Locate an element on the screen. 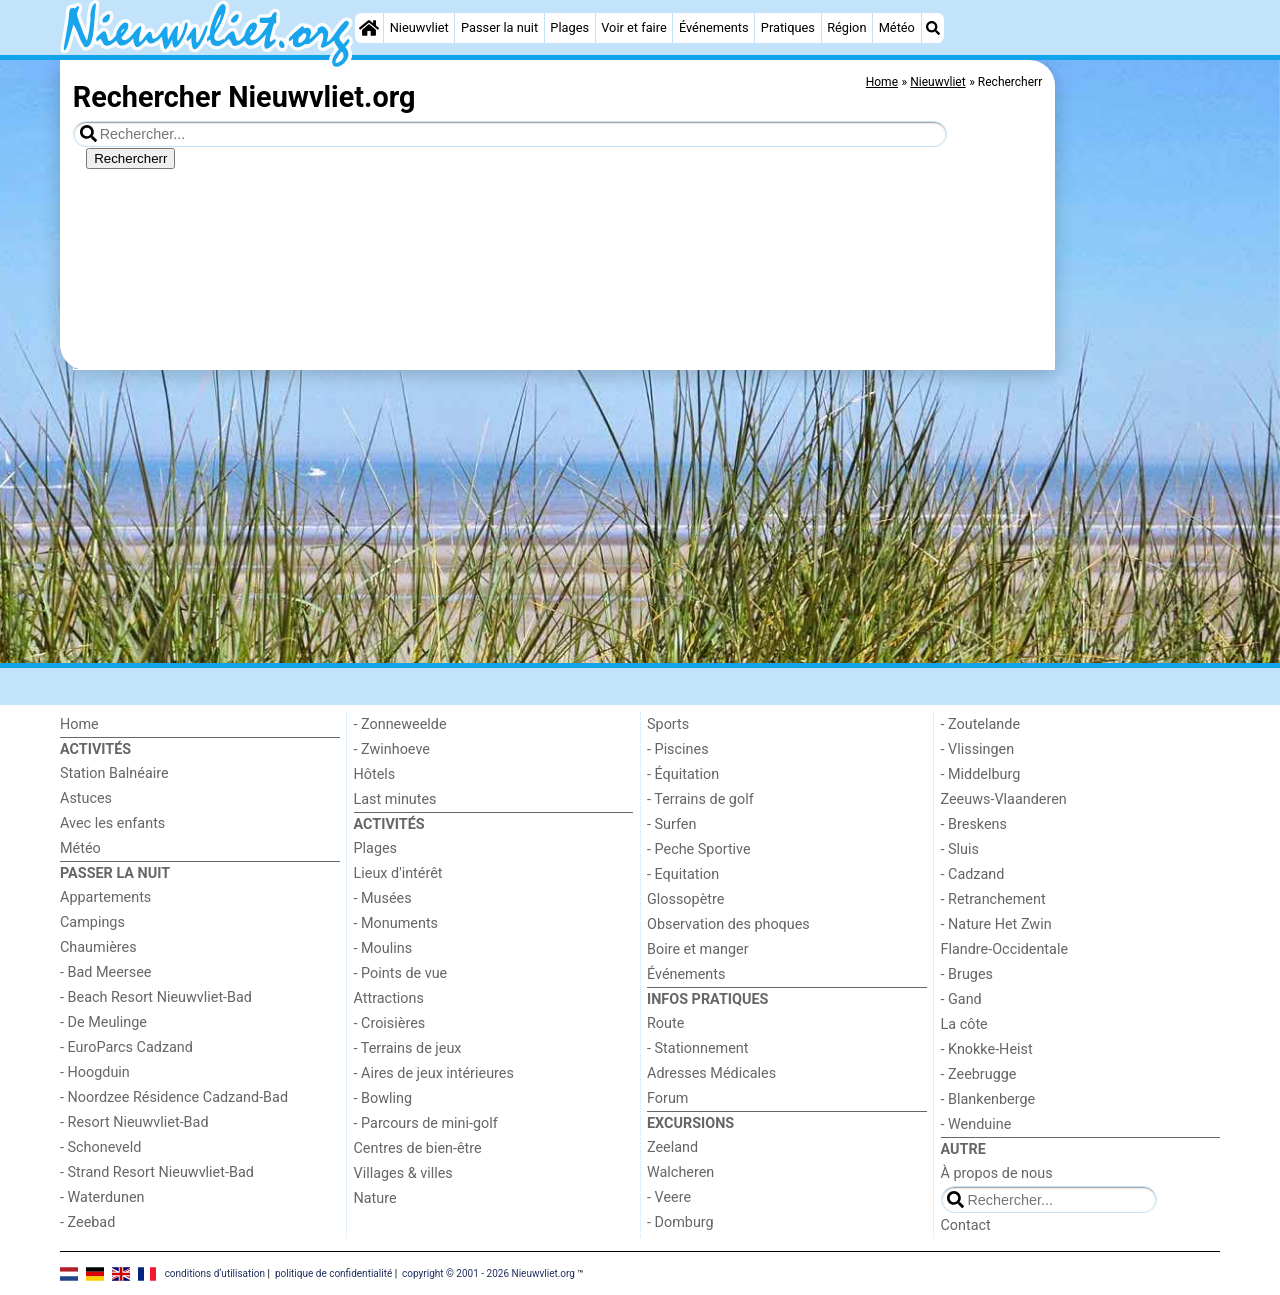  - Zeebrugge is located at coordinates (979, 1074).